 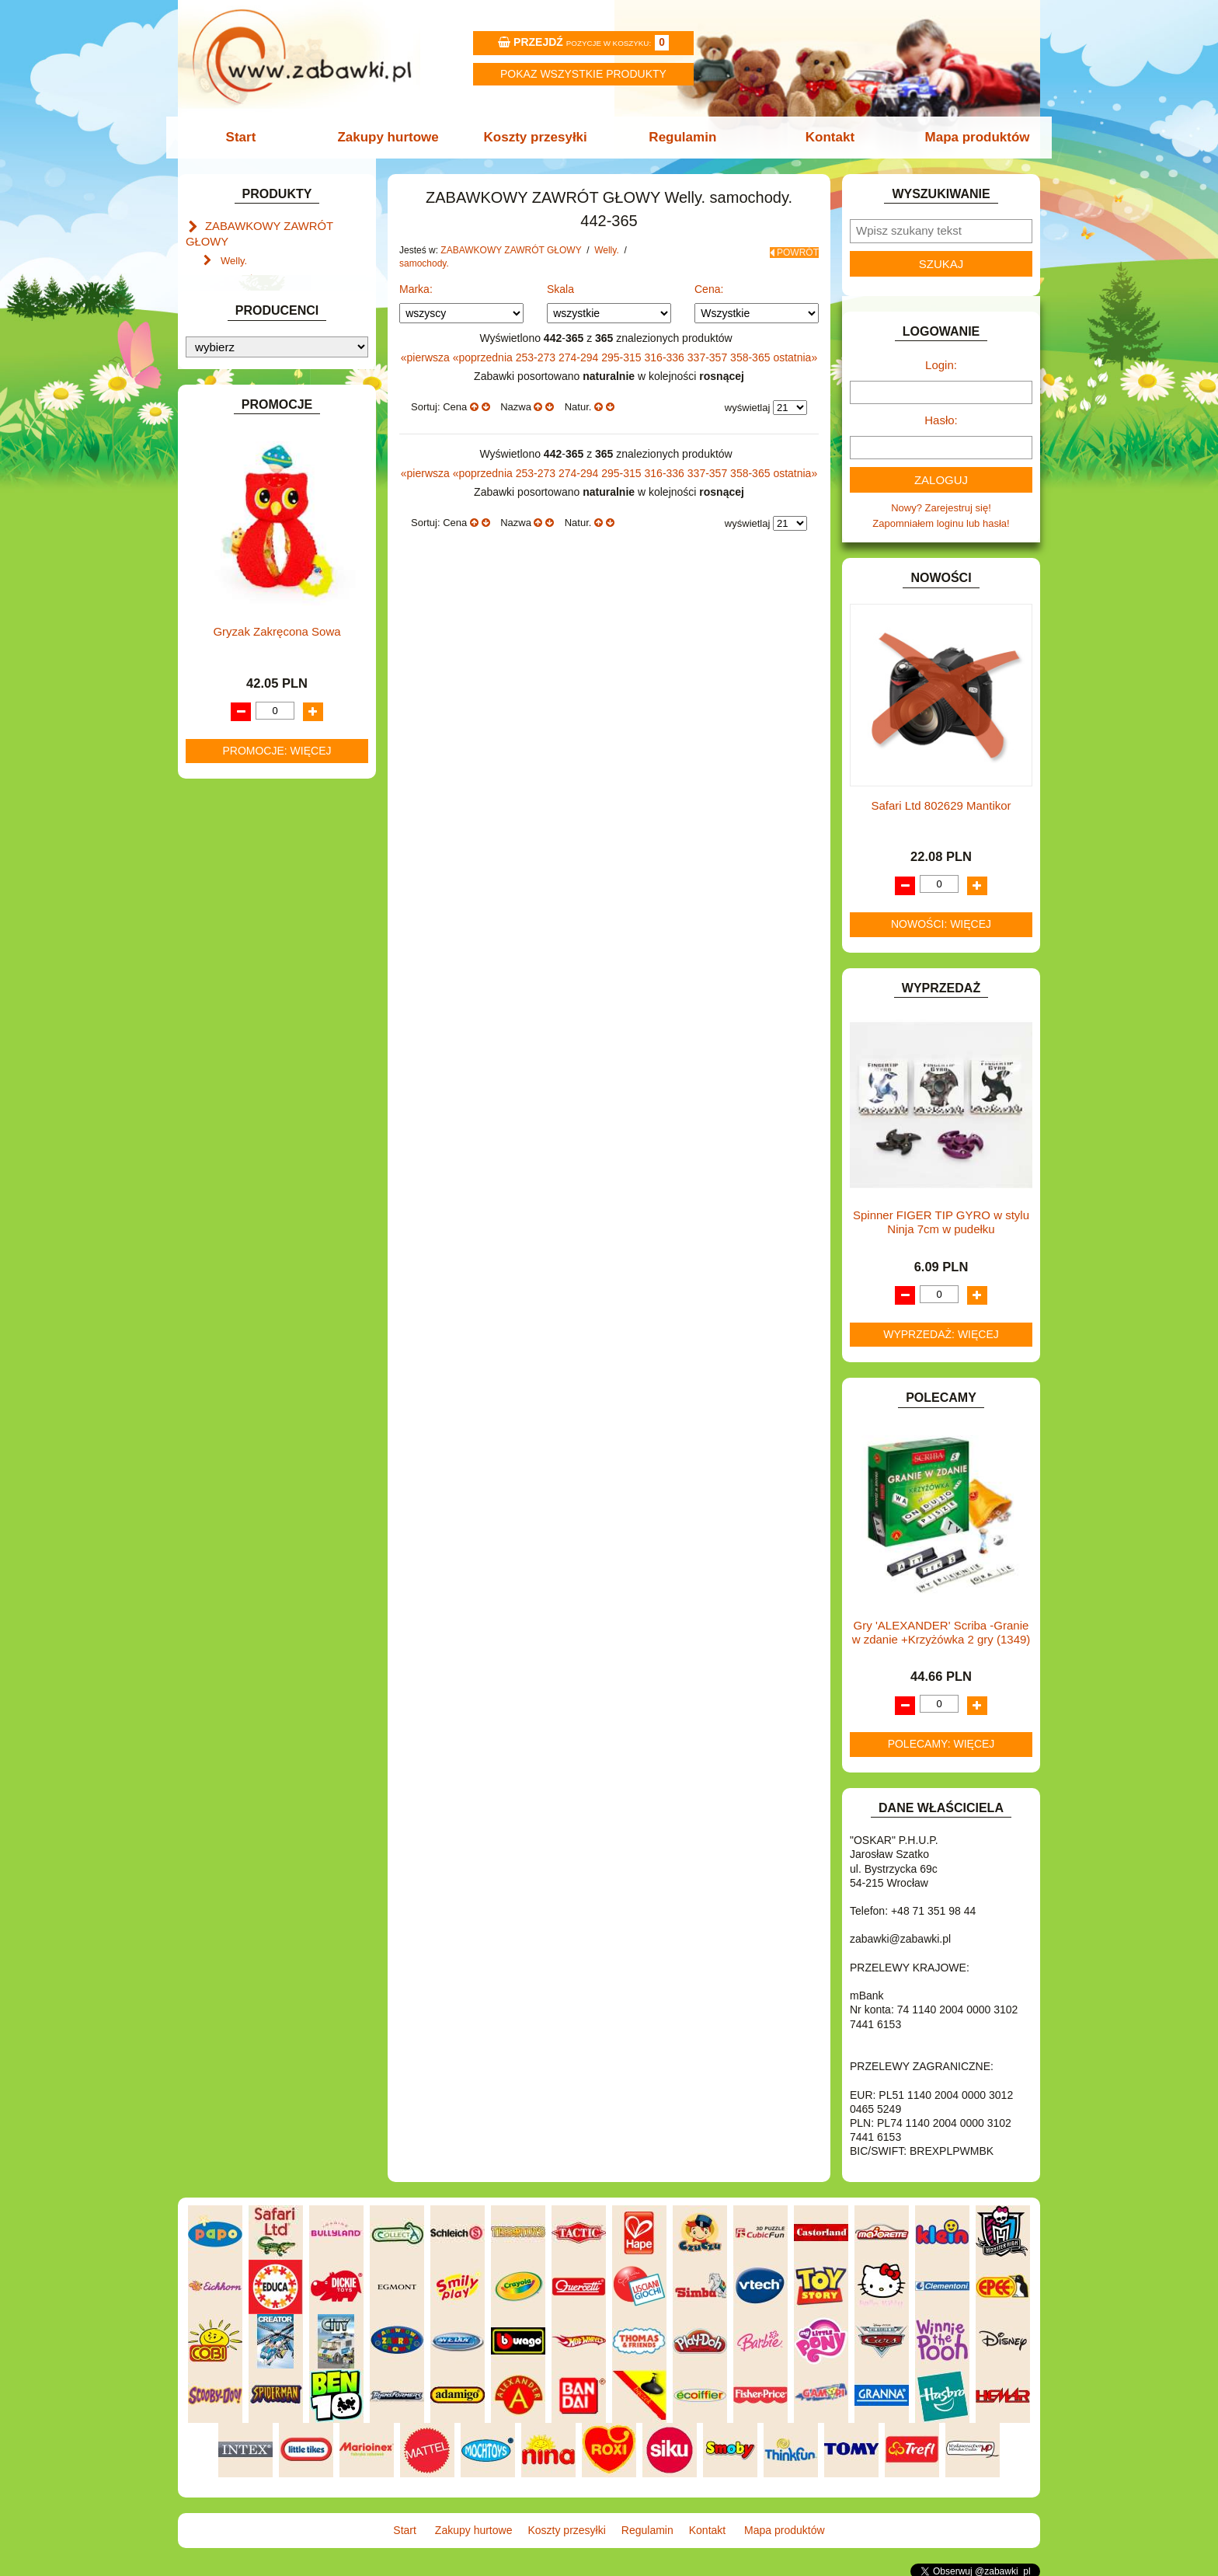 What do you see at coordinates (537, 357) in the screenshot?
I see `253-273` at bounding box center [537, 357].